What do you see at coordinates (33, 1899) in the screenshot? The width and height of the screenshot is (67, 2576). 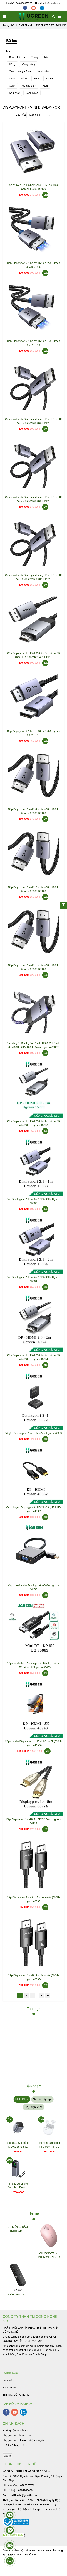 I see `Cáp Displayport 1.4 dài 1.5m hỗ trợ 8K@60Hz Ugreen 80391` at bounding box center [33, 1899].